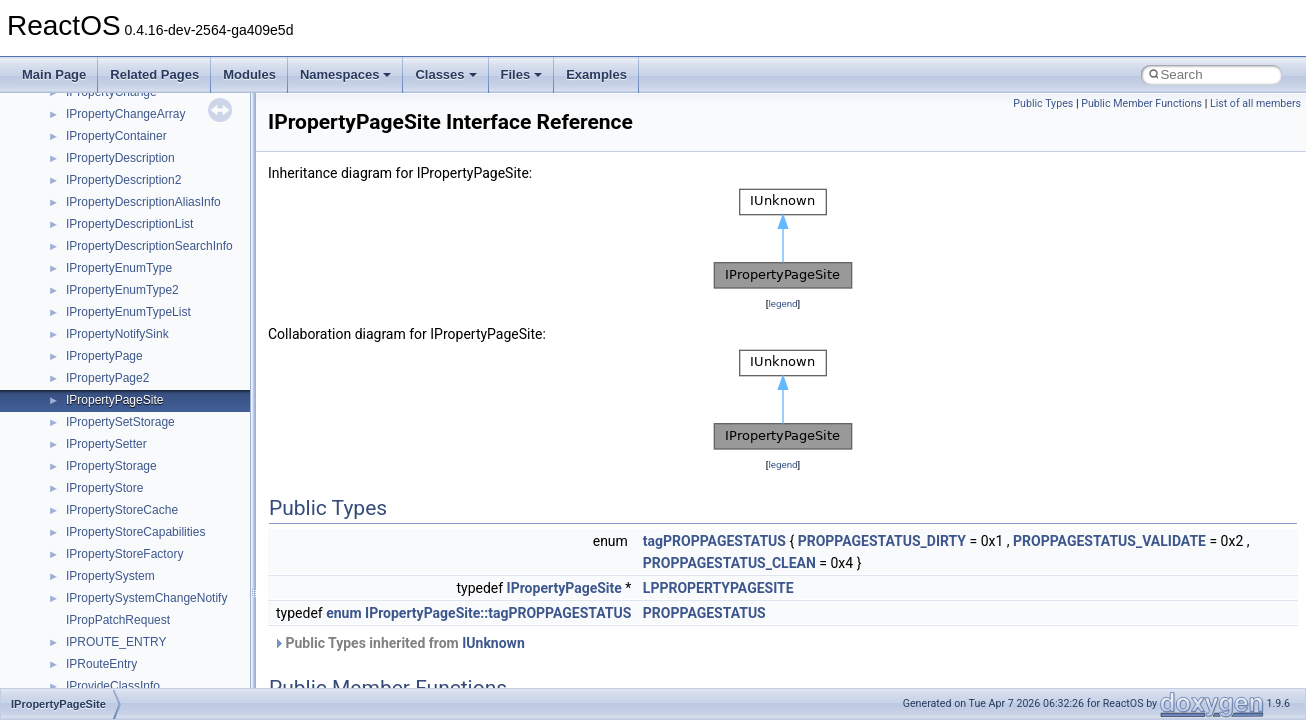  Describe the element at coordinates (498, 613) in the screenshot. I see `IPropertyPageSite::tagPROPPAGESTATUS` at that location.